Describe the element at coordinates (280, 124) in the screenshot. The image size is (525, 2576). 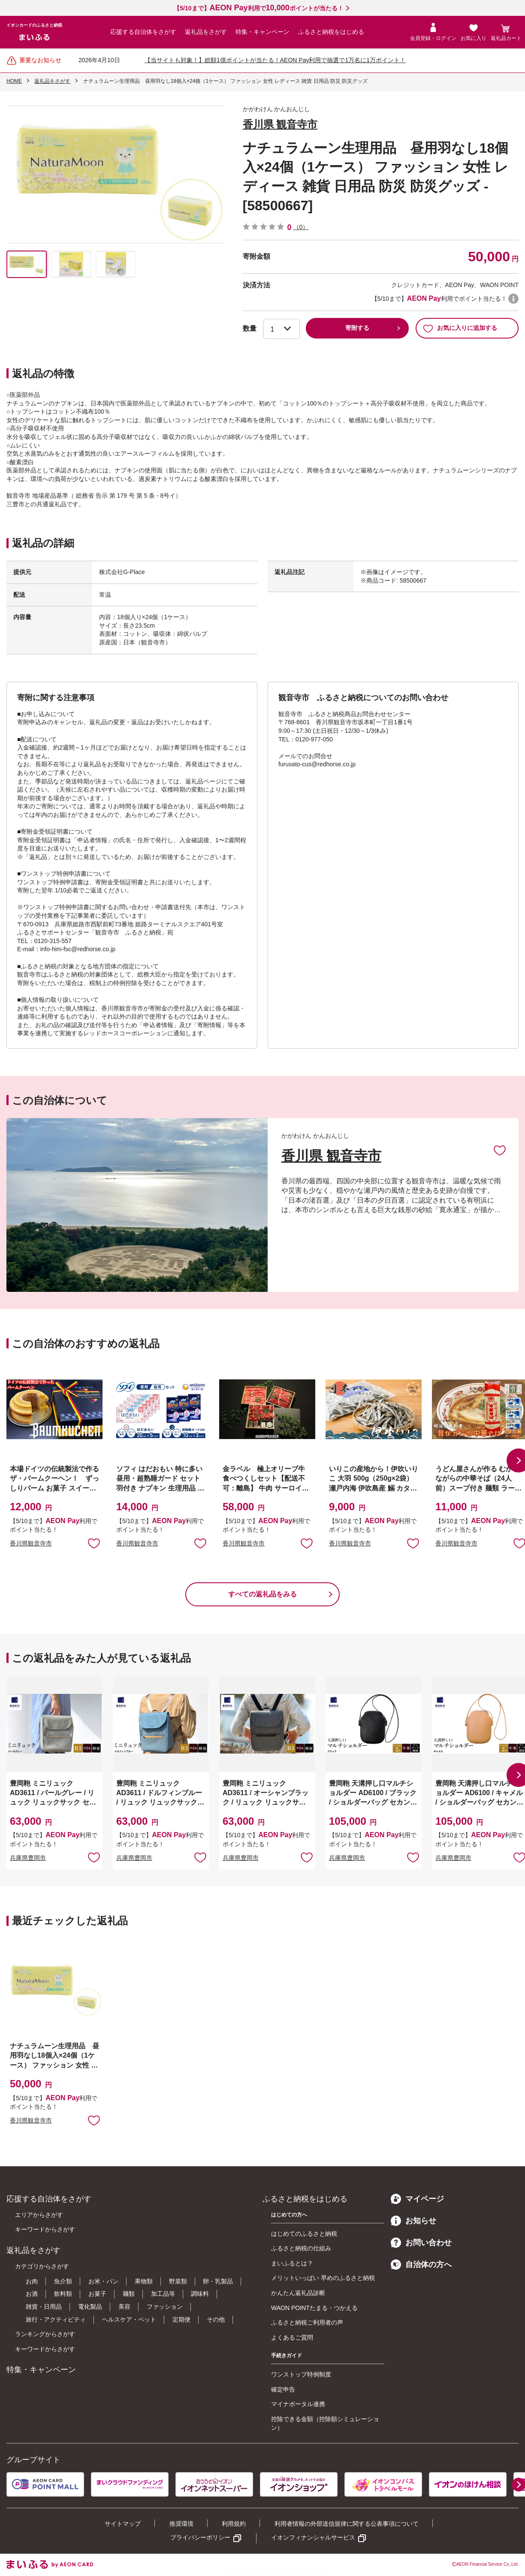
I see `香川県 観音寺市` at that location.